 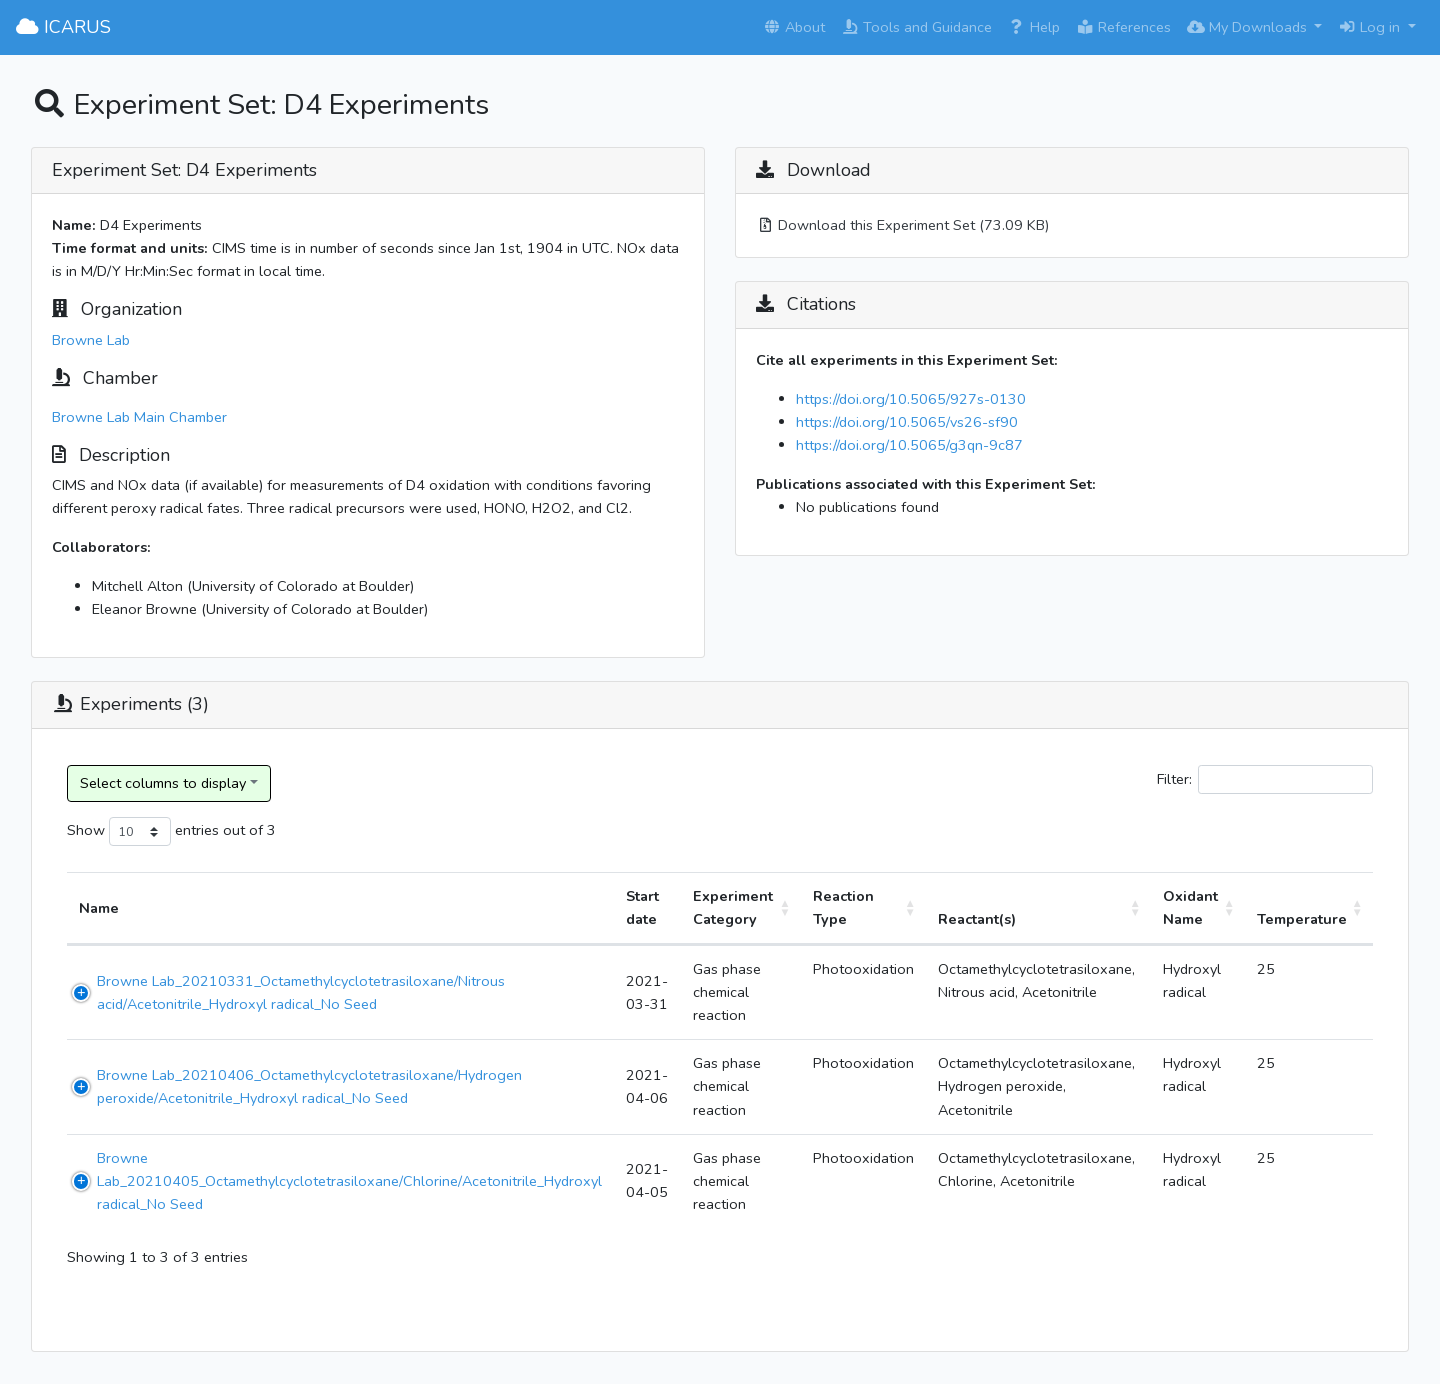 What do you see at coordinates (139, 417) in the screenshot?
I see `Browne Lab Main Chamber` at bounding box center [139, 417].